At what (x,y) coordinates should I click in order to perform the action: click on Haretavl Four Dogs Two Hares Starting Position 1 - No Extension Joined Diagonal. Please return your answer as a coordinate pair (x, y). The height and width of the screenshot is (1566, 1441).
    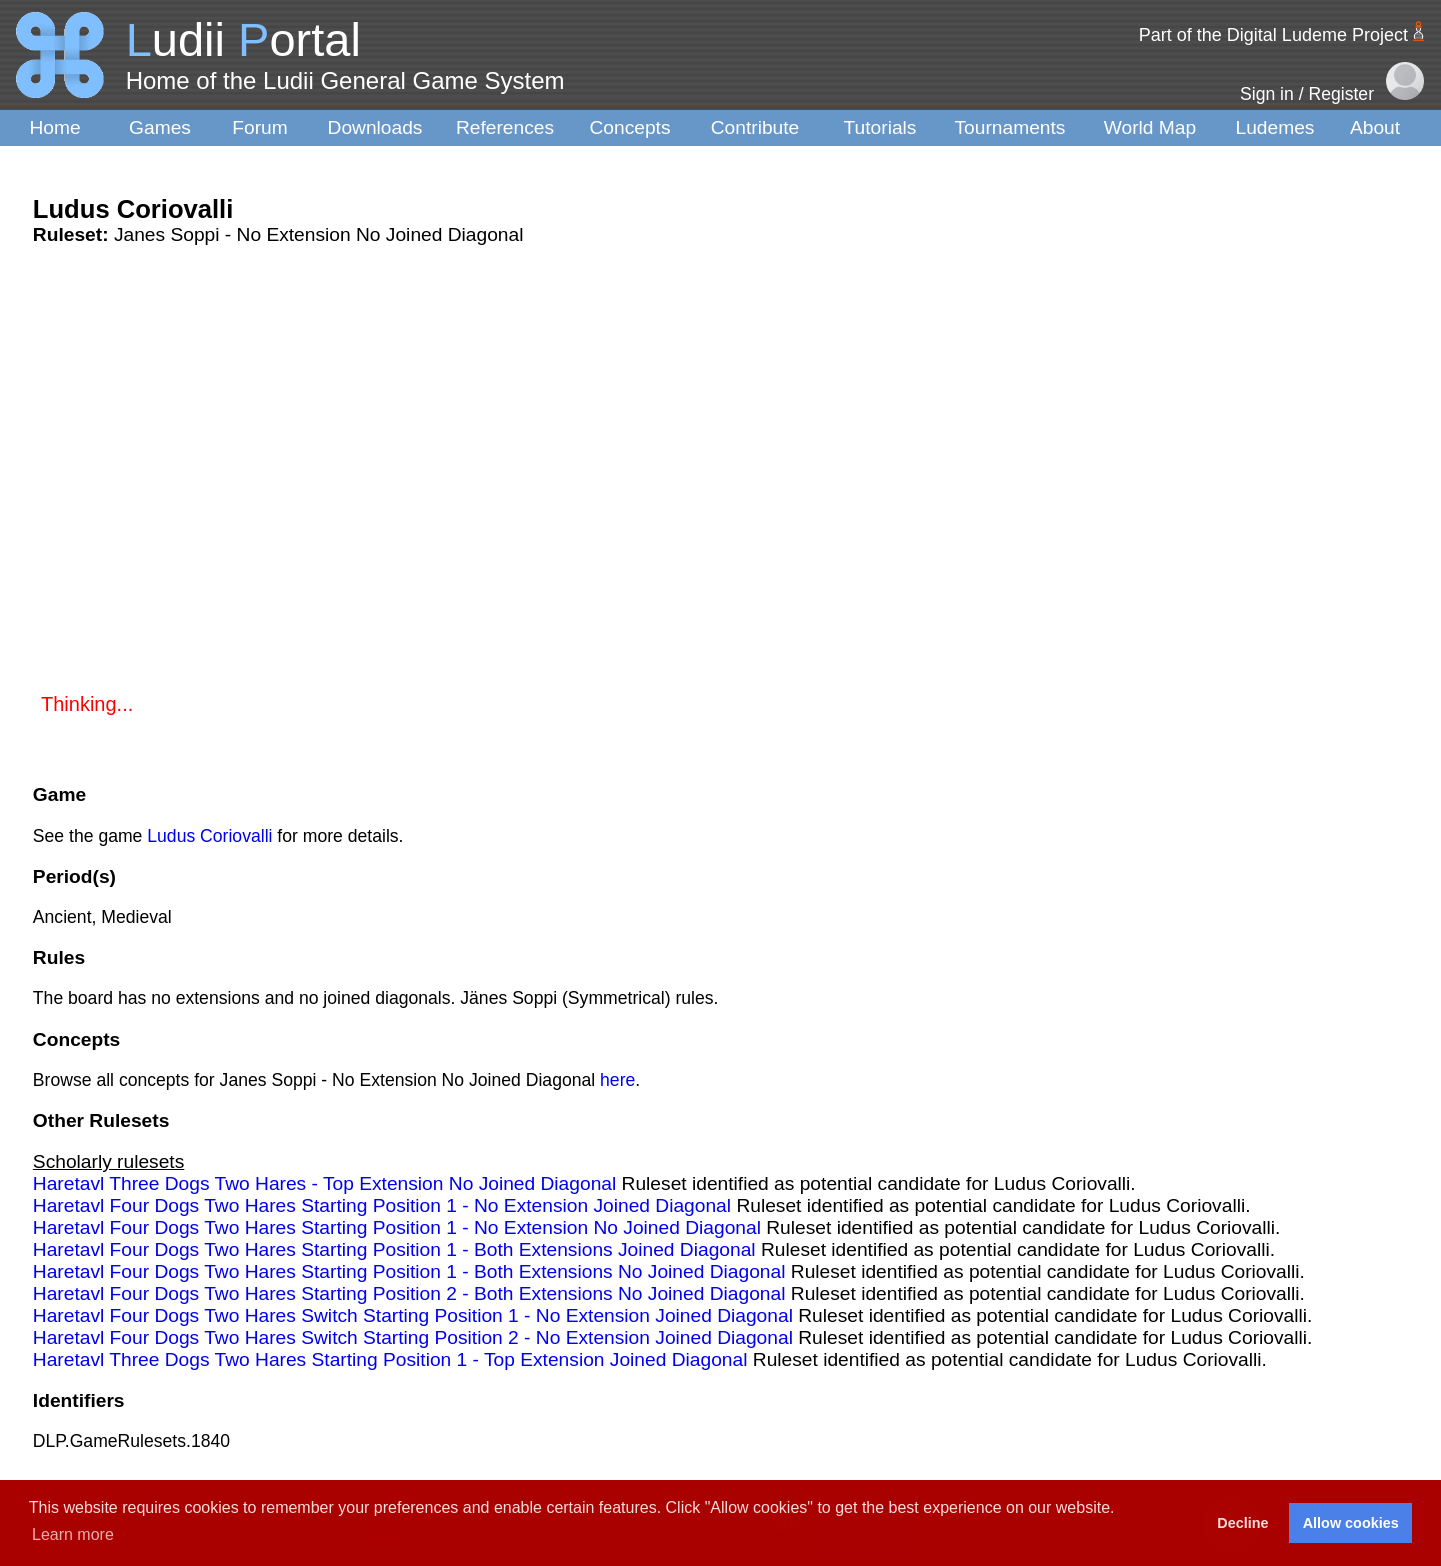
    Looking at the image, I should click on (382, 1205).